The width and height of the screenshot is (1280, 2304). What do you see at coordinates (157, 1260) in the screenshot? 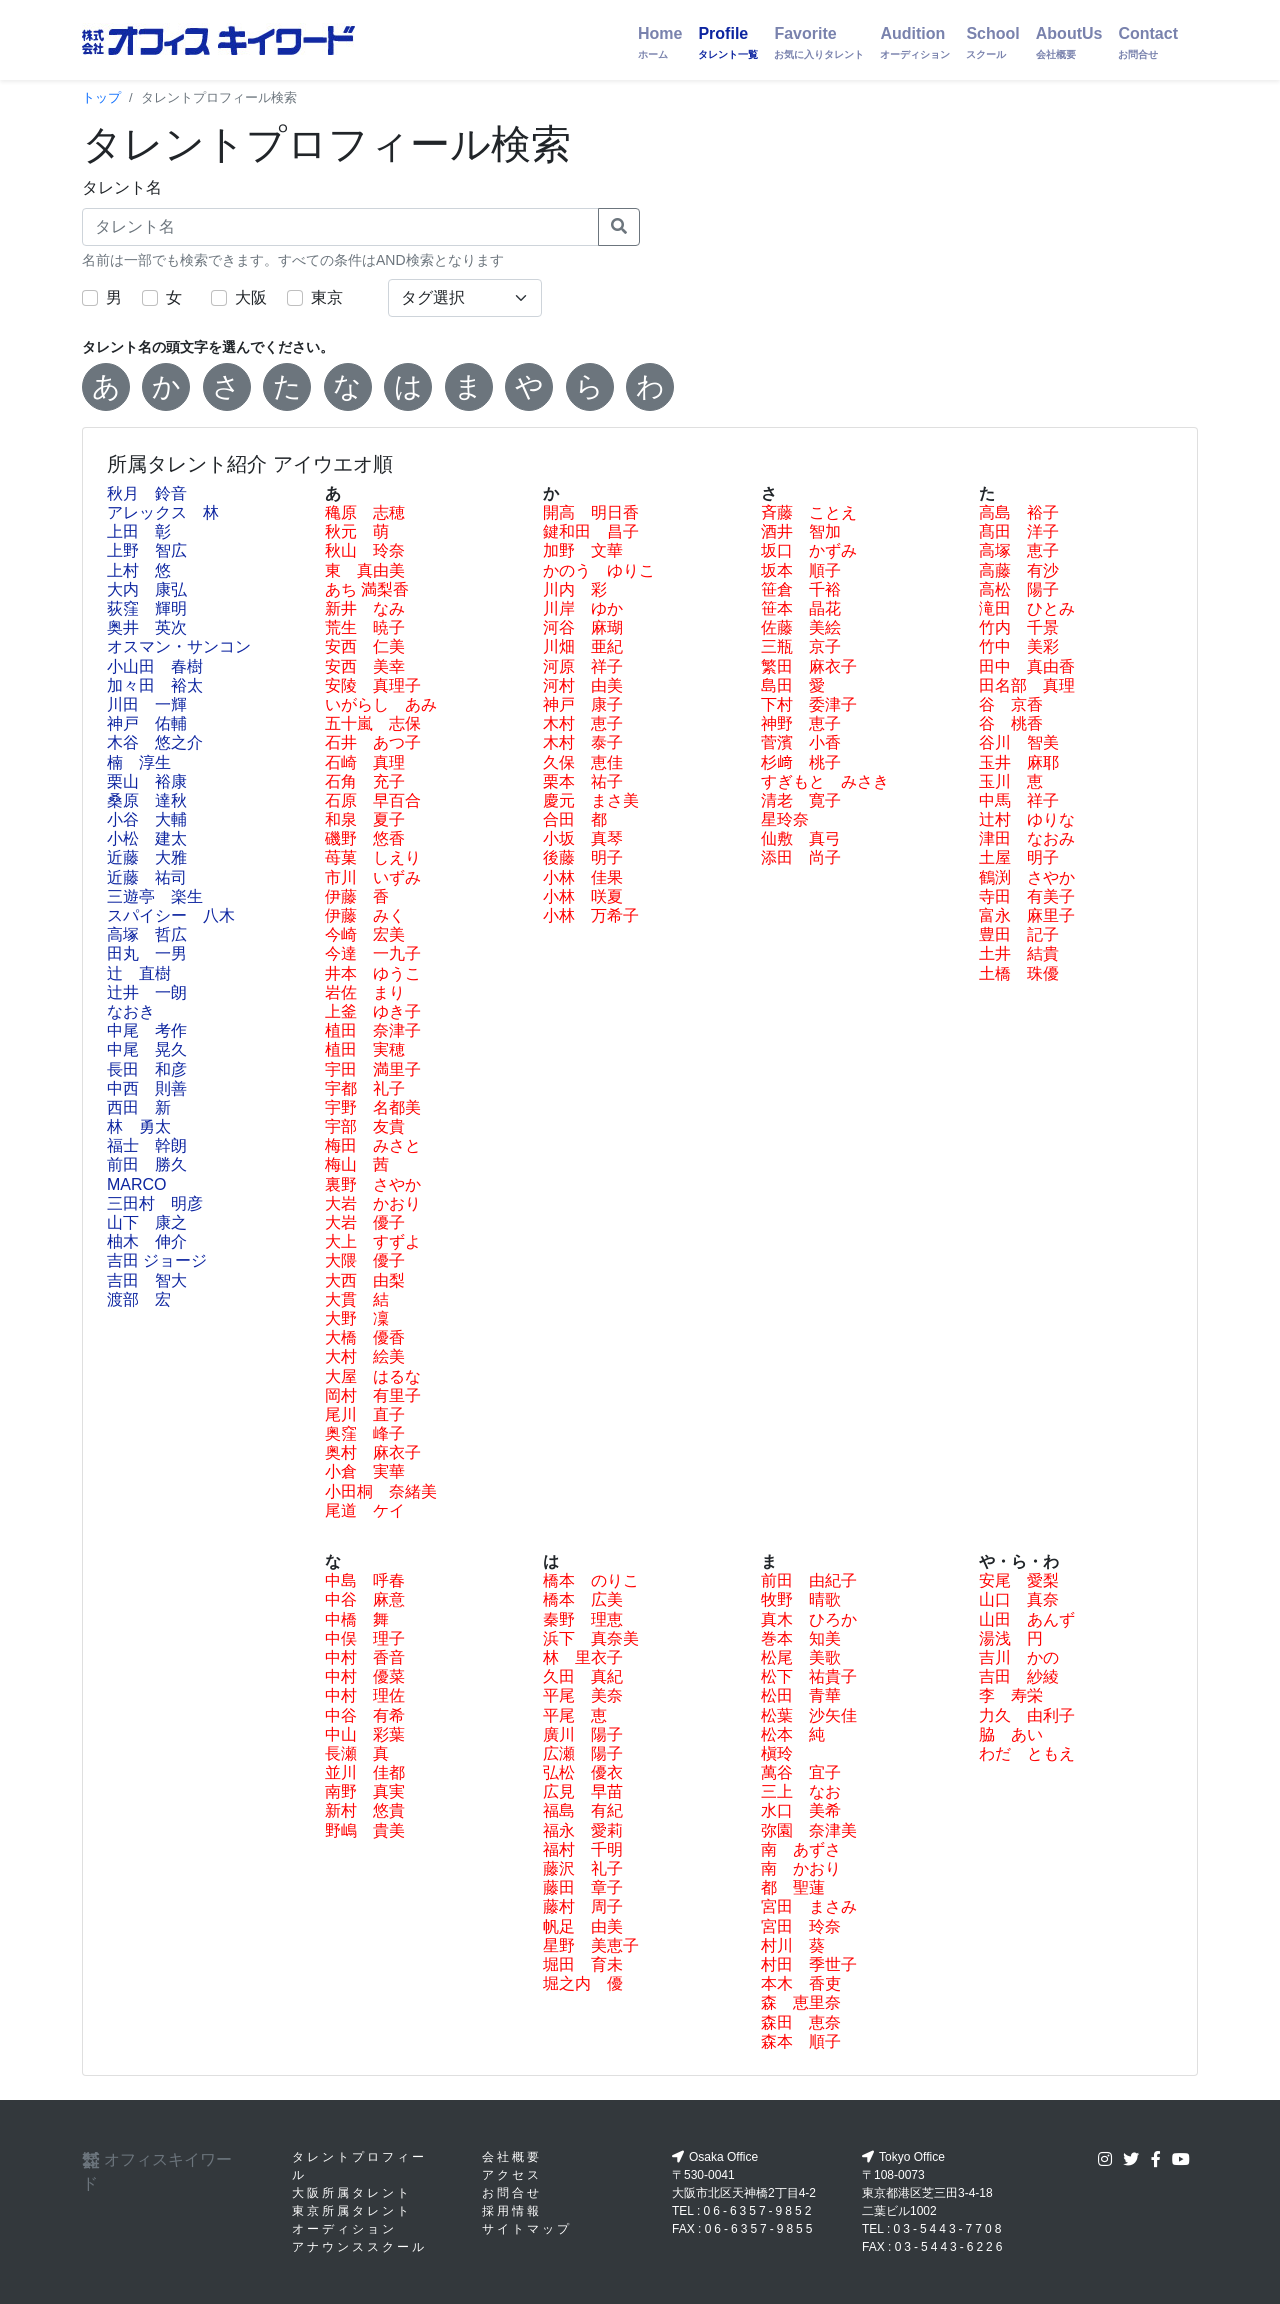
I see `吉田 ジョージ` at bounding box center [157, 1260].